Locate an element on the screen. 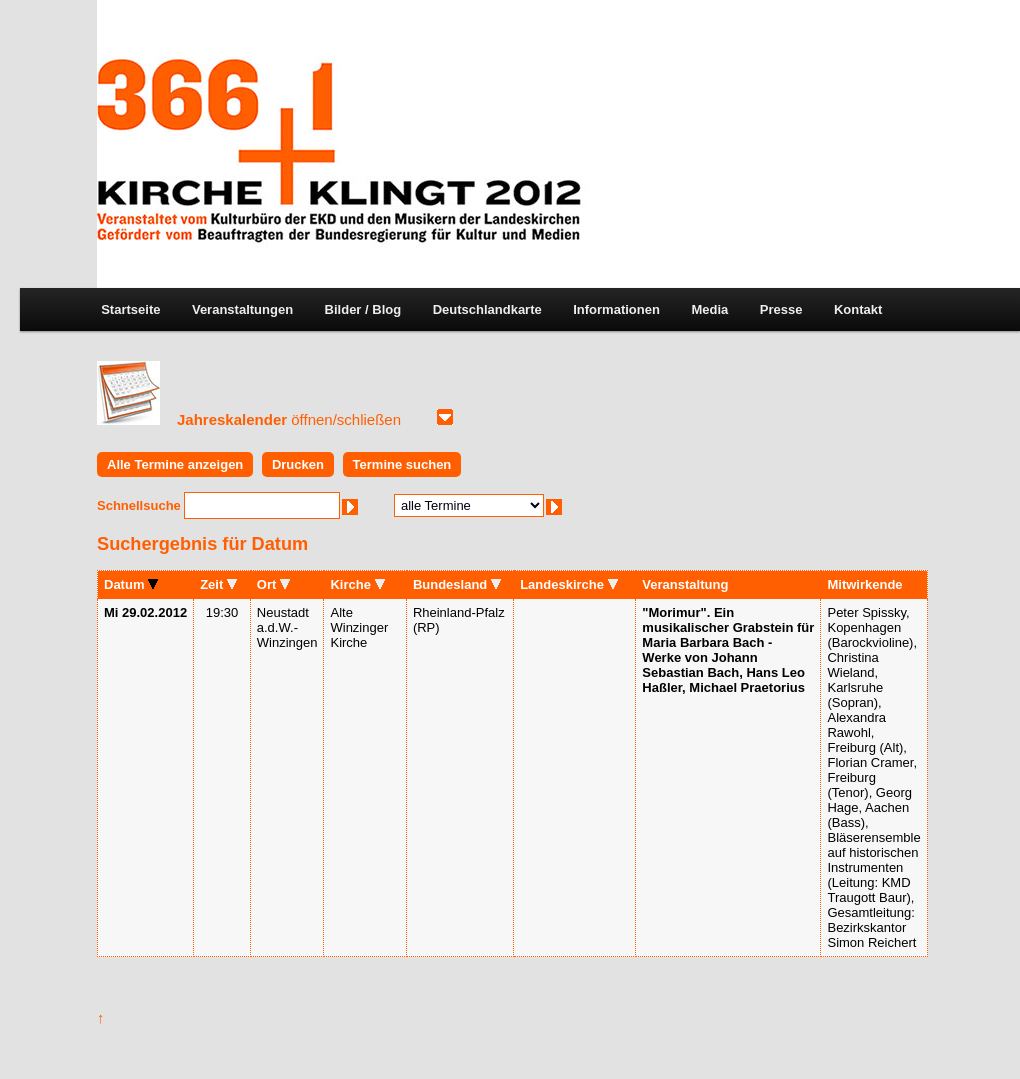 The height and width of the screenshot is (1079, 1020). Deutschlandkarte is located at coordinates (487, 309).